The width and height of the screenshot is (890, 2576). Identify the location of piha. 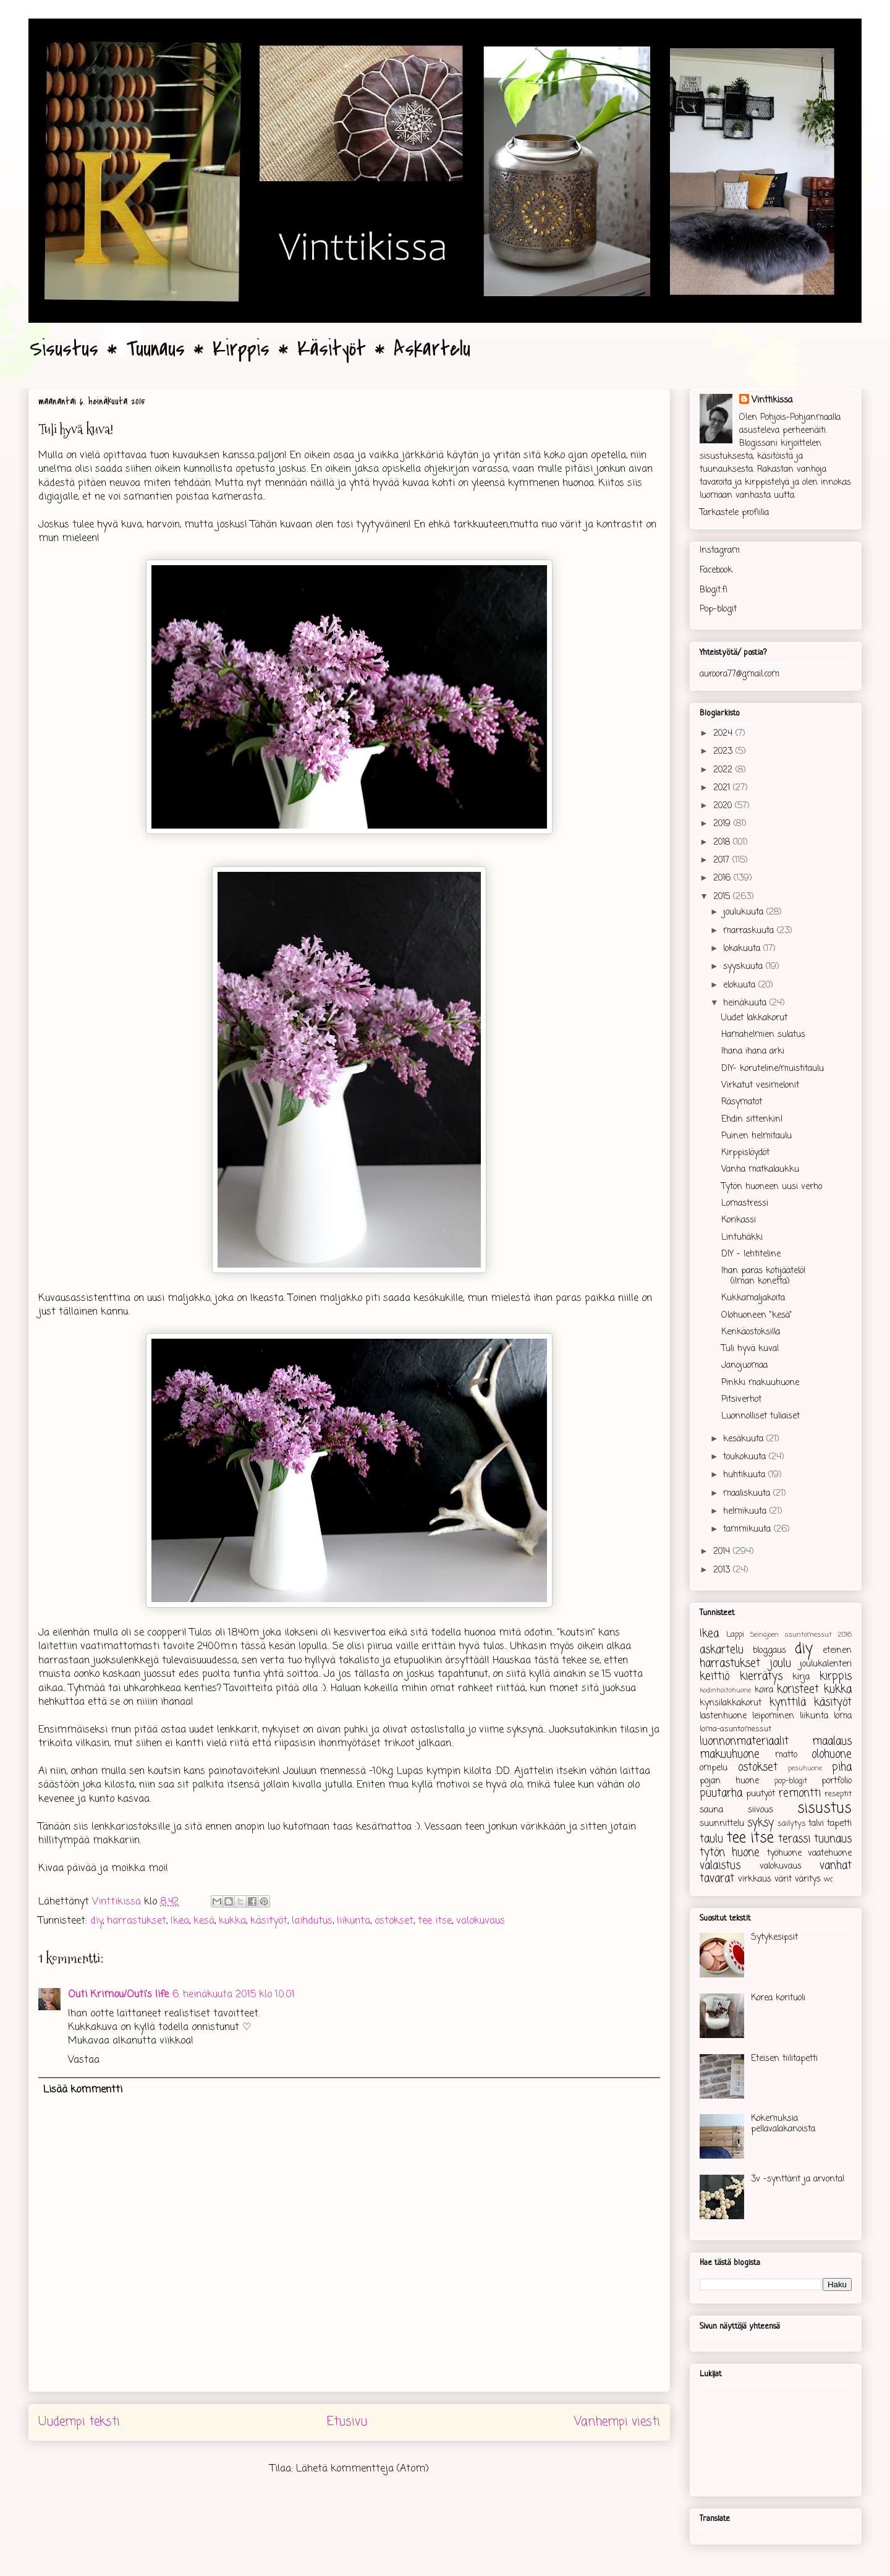
(842, 1767).